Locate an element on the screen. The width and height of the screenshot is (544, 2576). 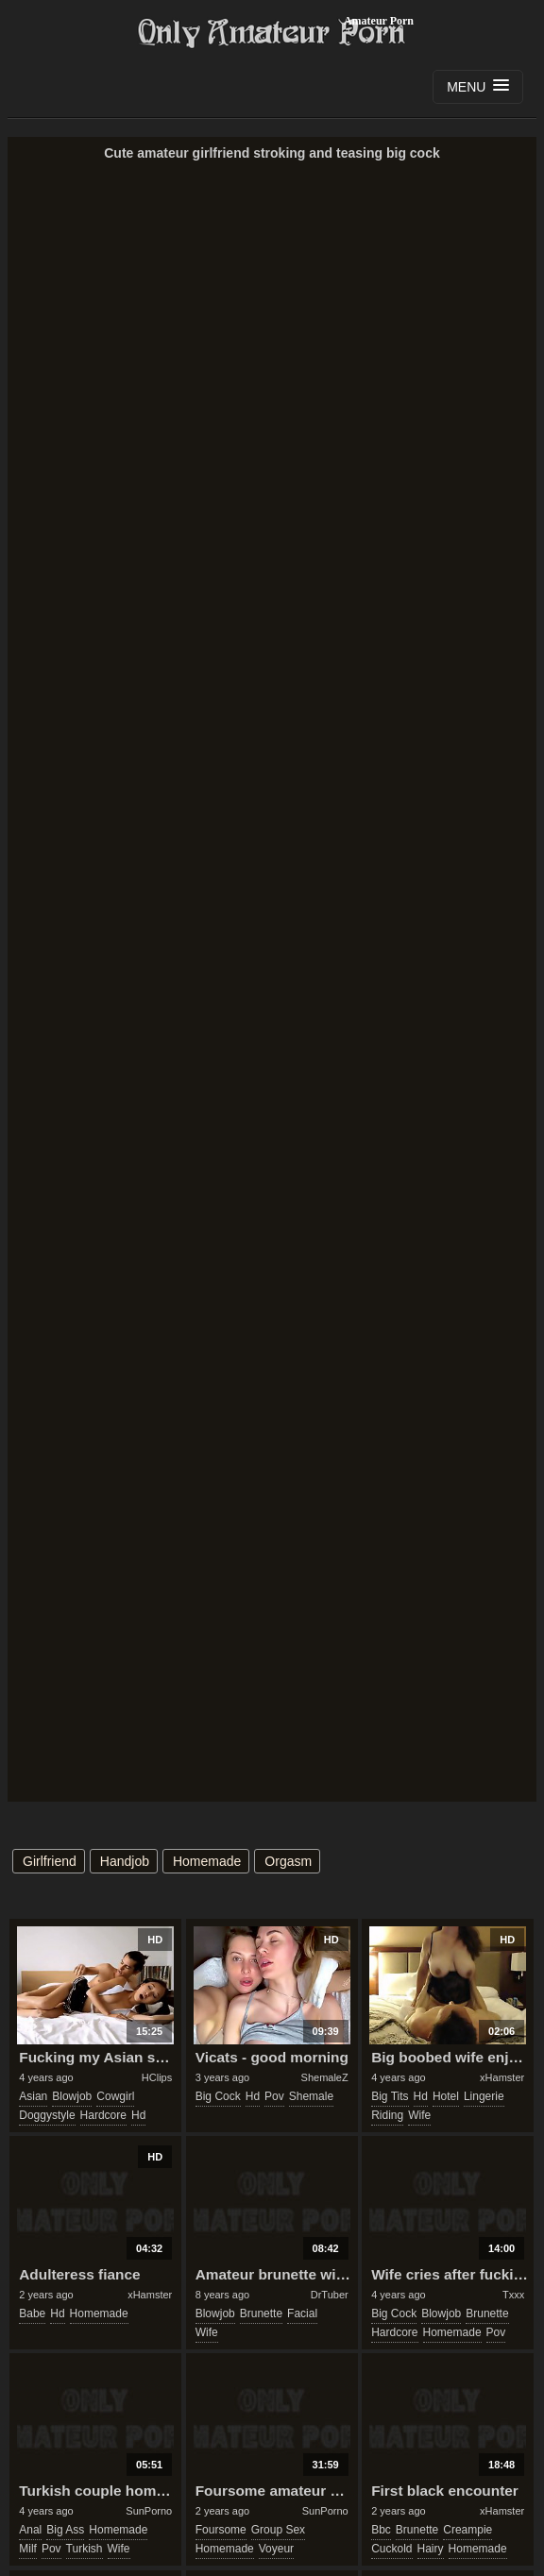
girlfriend is located at coordinates (49, 1861).